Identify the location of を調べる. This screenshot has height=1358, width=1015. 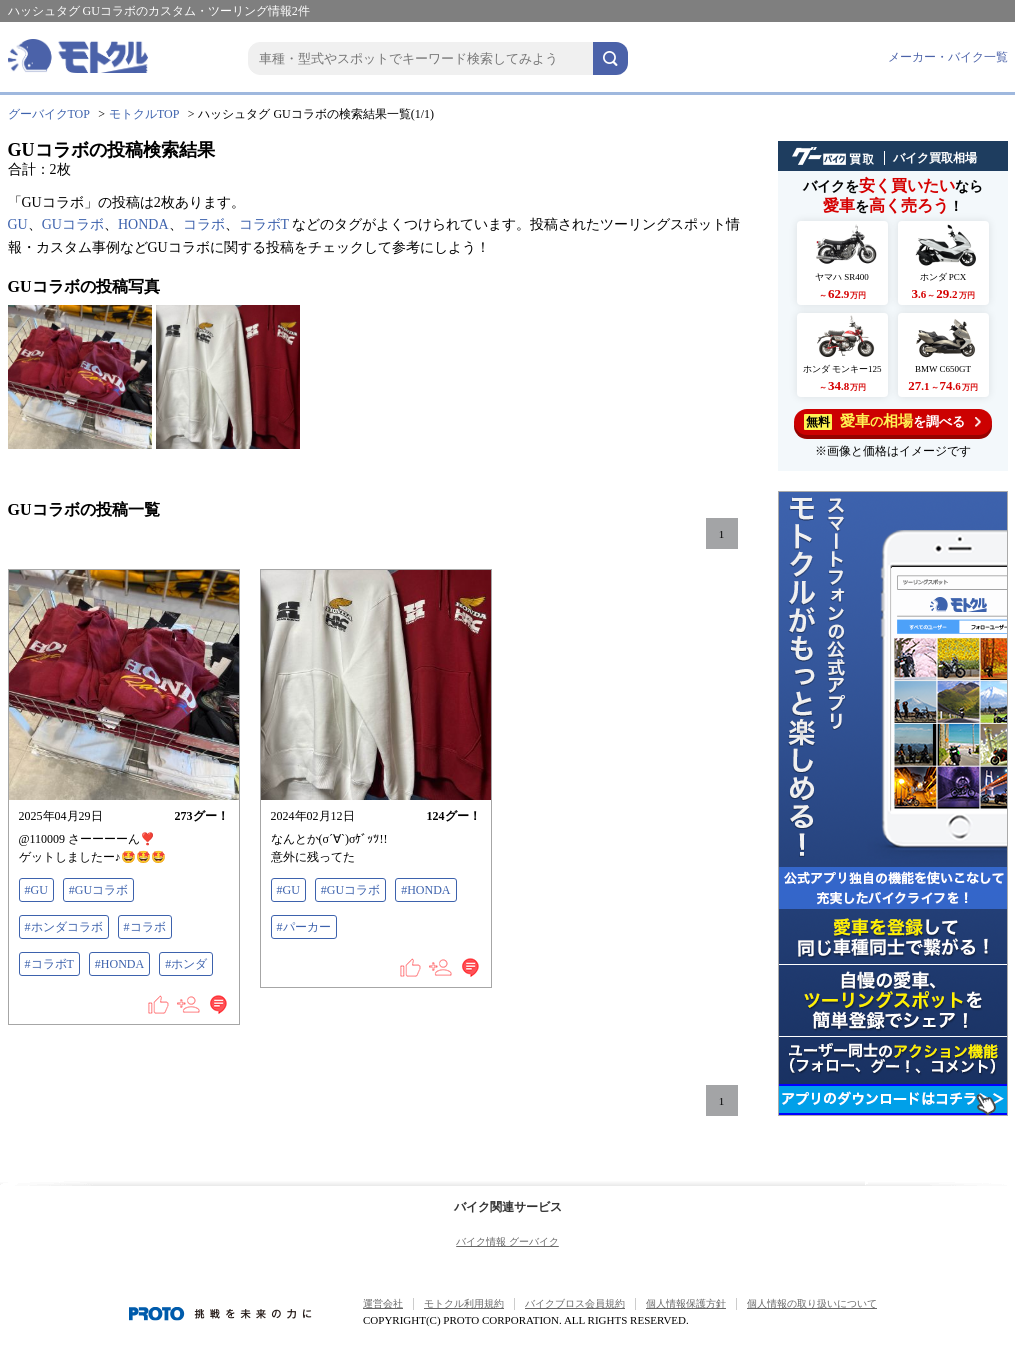
(892, 421).